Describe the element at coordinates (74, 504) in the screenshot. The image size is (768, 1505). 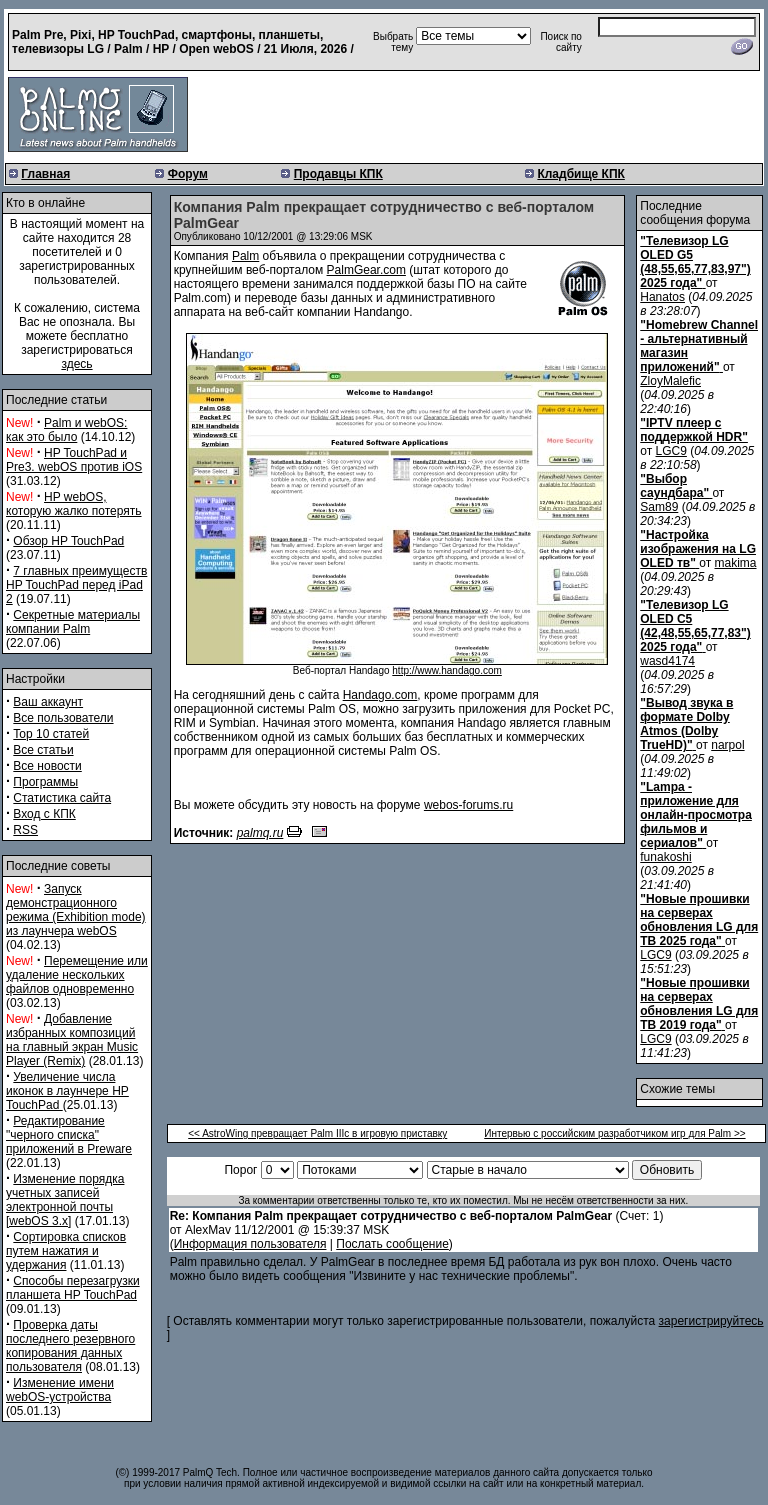
I see `HP webOS, которую жалко потерять` at that location.